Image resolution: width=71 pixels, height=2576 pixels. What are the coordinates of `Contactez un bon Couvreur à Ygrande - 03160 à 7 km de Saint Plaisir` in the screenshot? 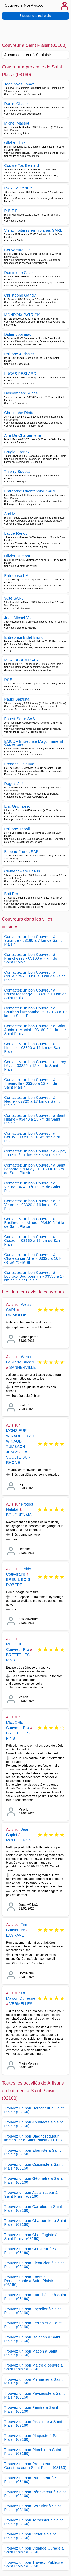 It's located at (33, 940).